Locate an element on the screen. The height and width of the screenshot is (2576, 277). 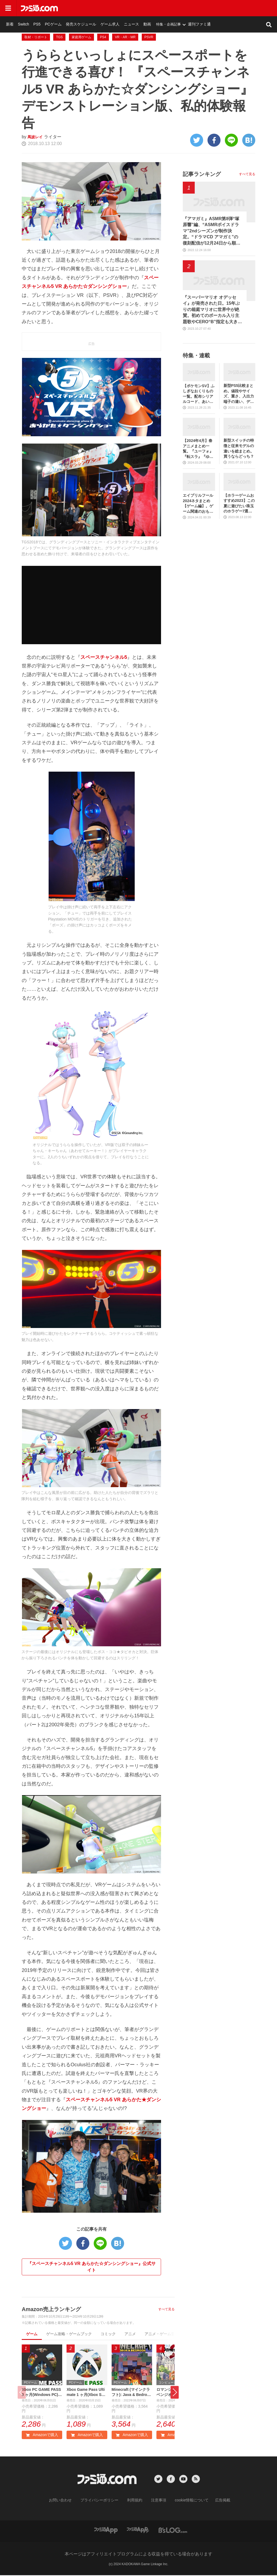
取材・リポート is located at coordinates (35, 37).